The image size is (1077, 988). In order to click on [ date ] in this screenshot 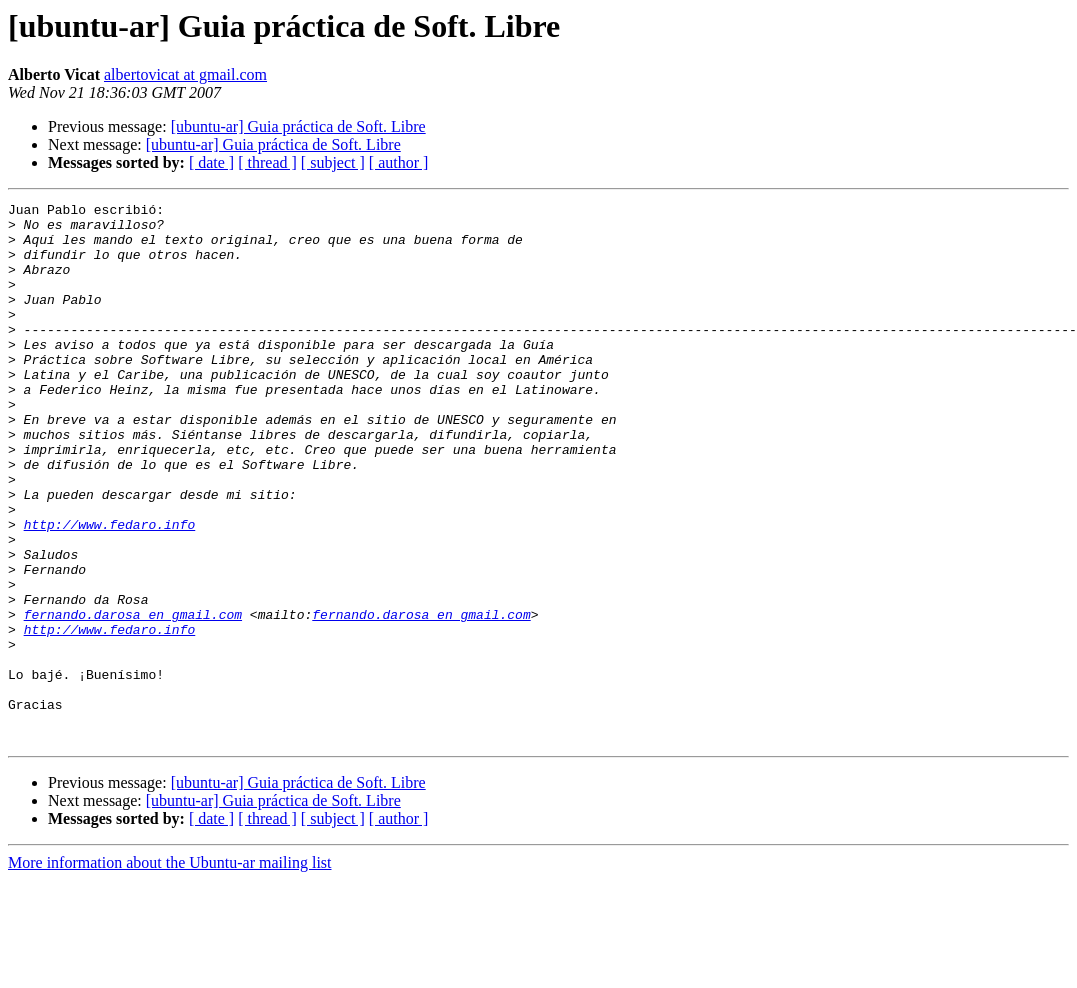, I will do `click(211, 162)`.